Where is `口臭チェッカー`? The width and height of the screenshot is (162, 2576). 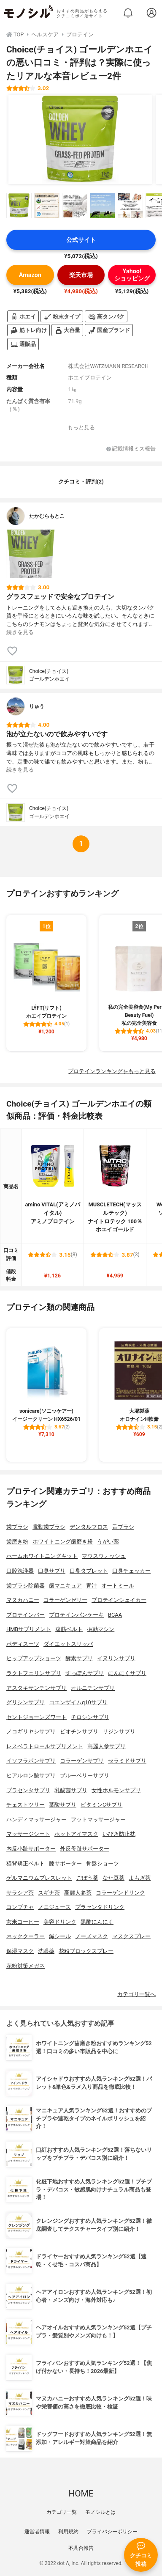 口臭チェッカー is located at coordinates (131, 1571).